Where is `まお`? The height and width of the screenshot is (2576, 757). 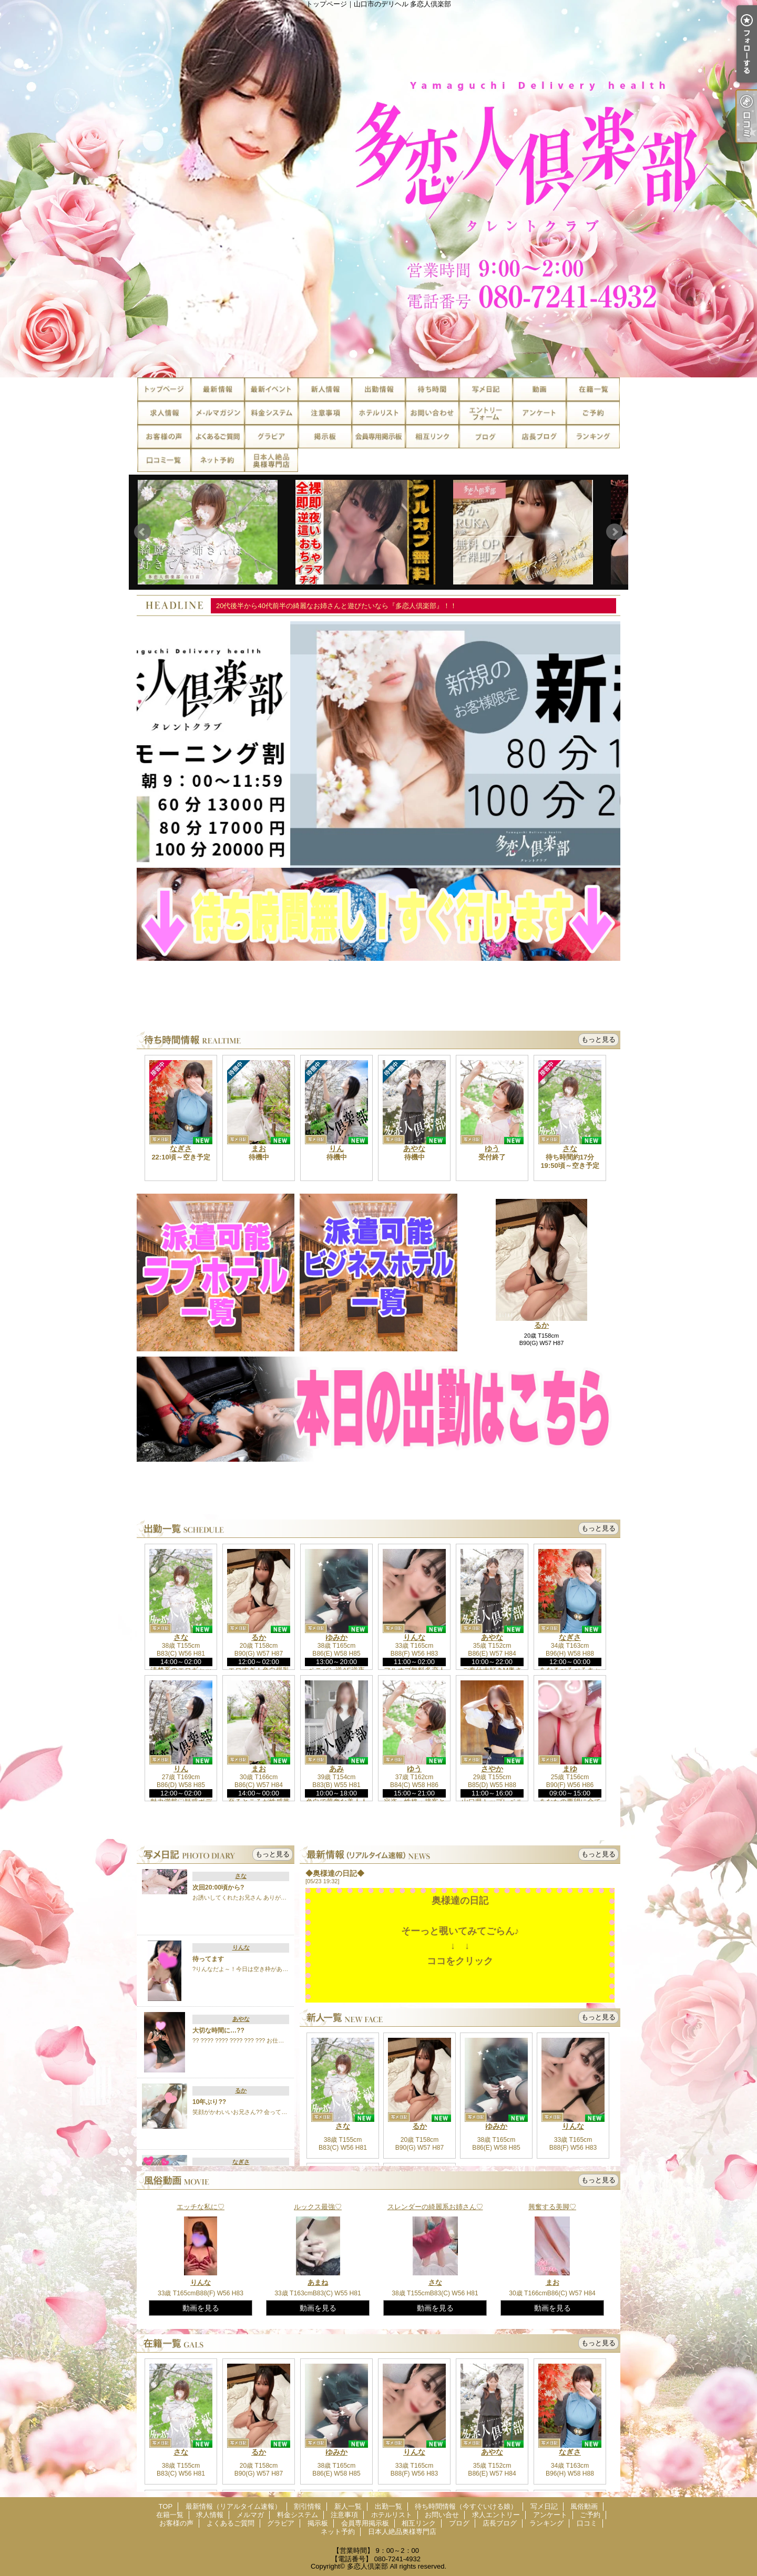 まお is located at coordinates (258, 1148).